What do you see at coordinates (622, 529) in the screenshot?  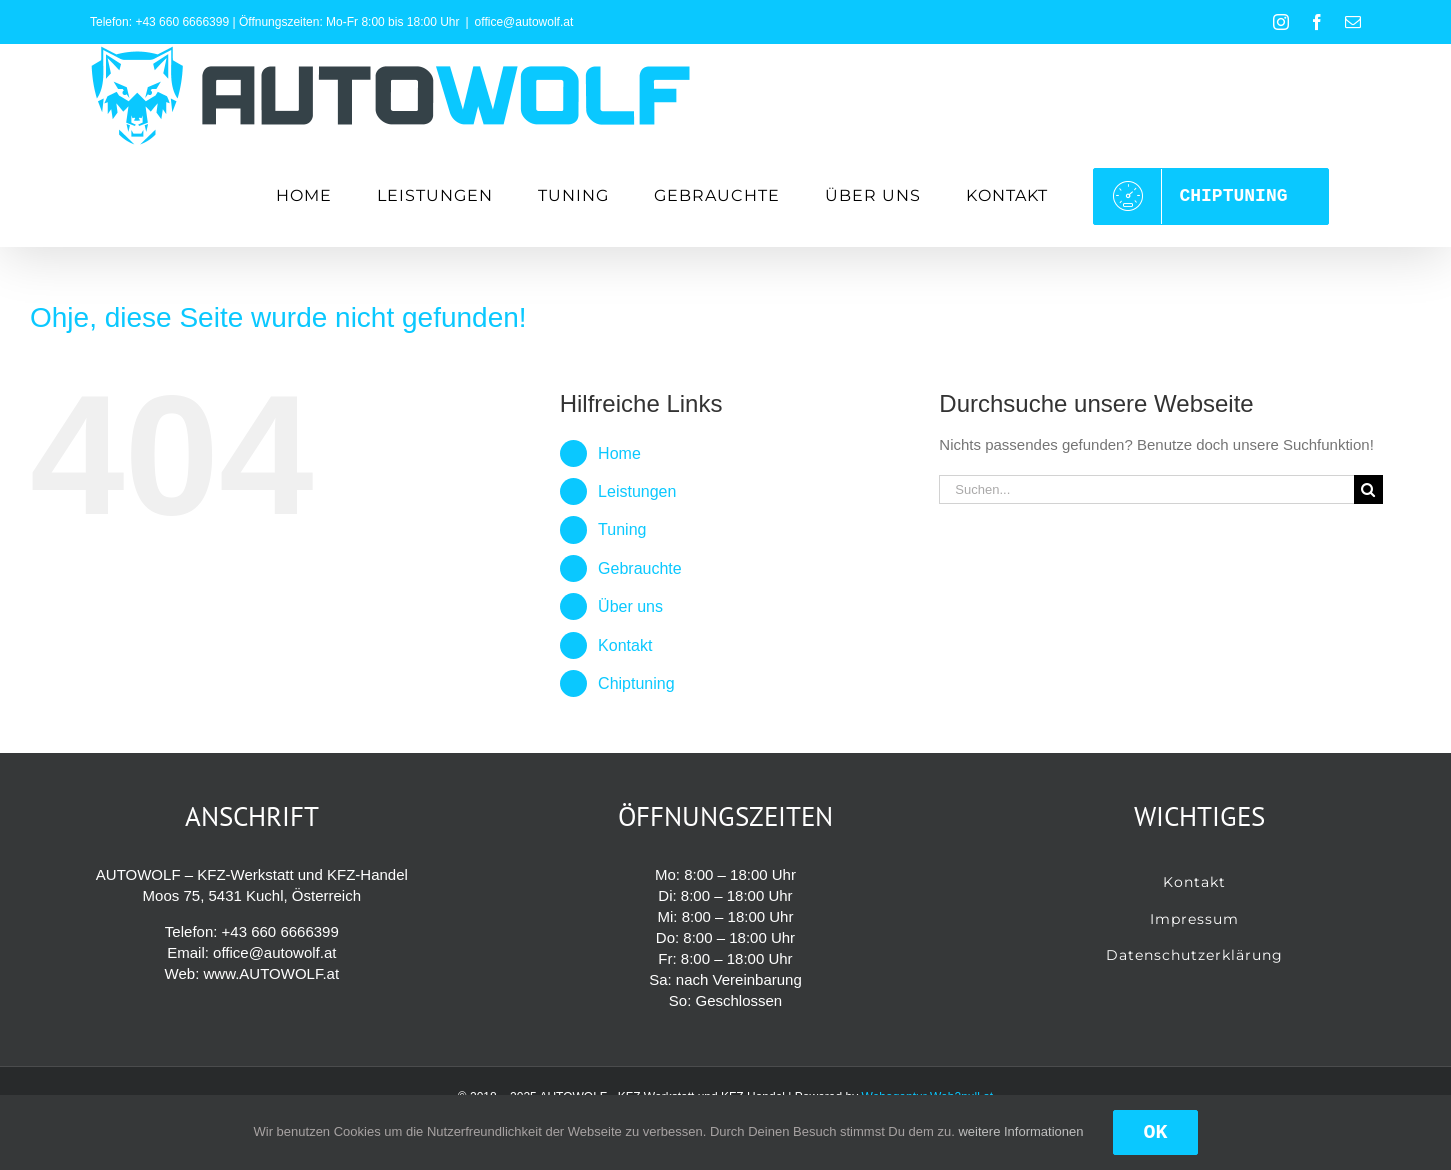 I see `Tuning` at bounding box center [622, 529].